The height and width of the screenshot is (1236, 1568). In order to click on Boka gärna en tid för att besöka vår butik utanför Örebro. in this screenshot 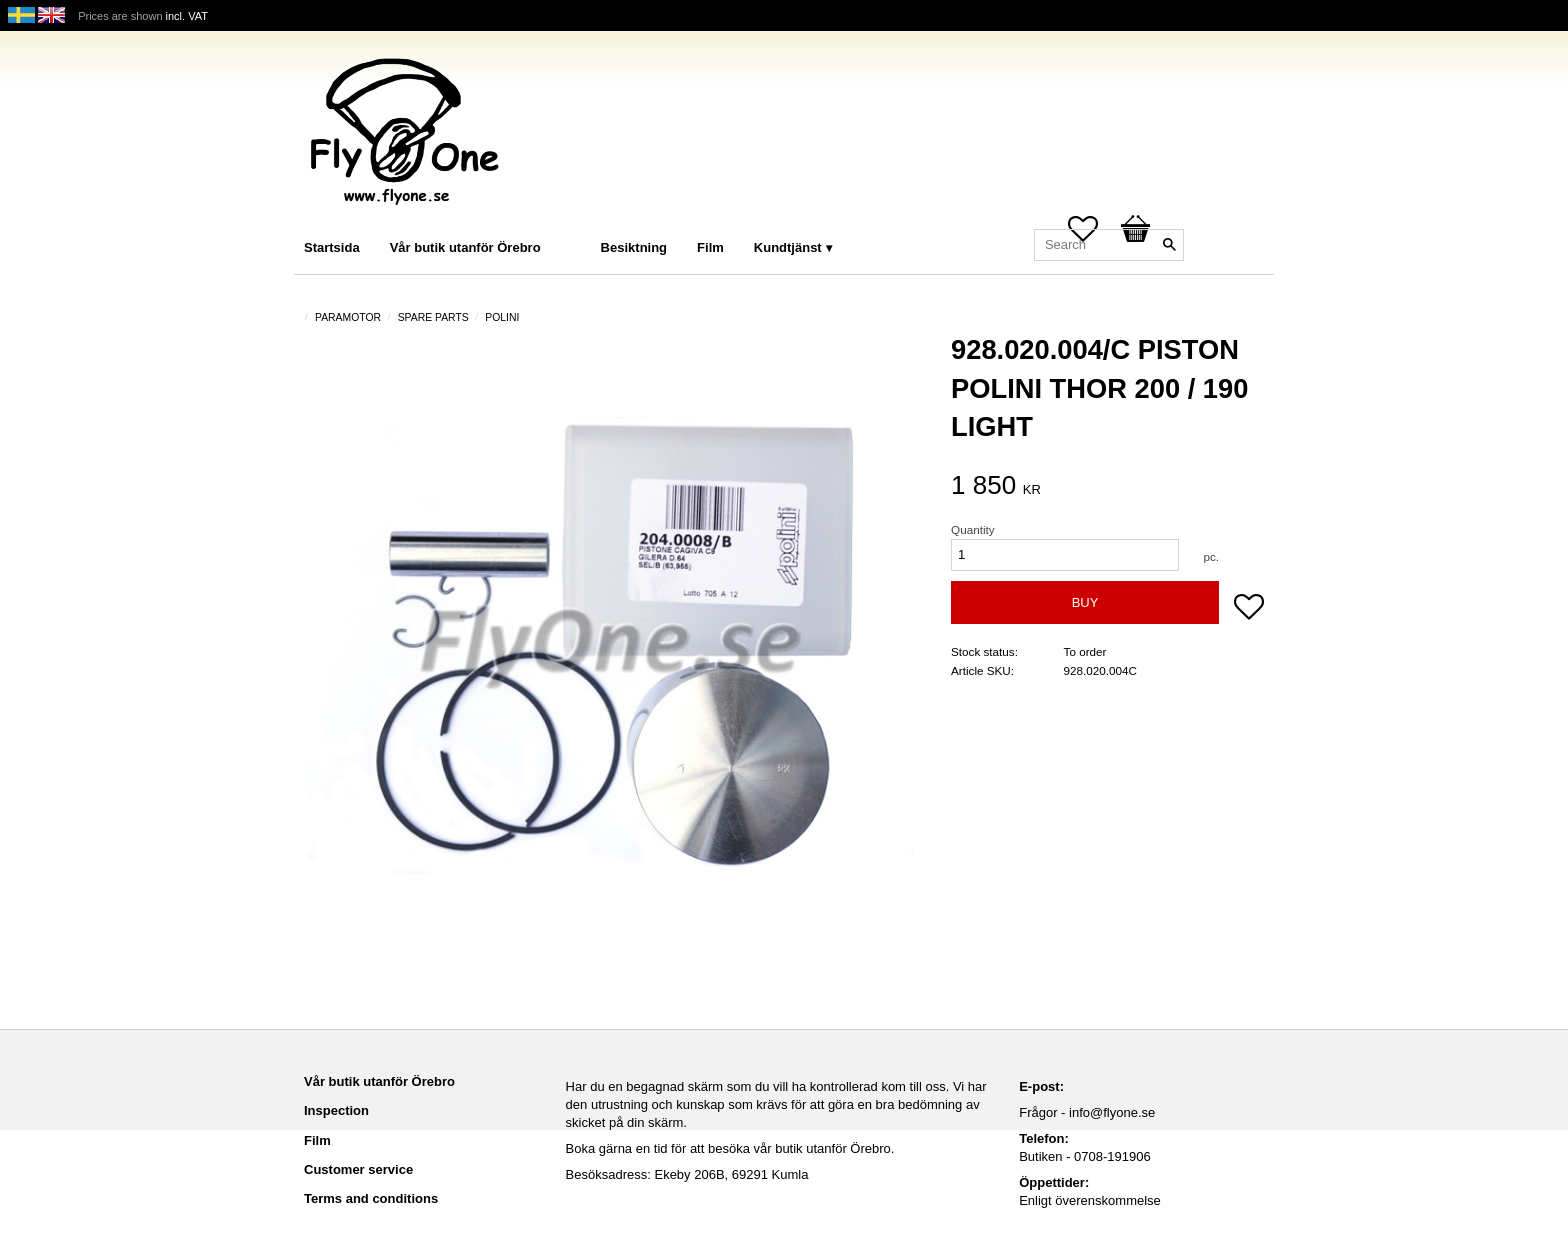, I will do `click(730, 1148)`.